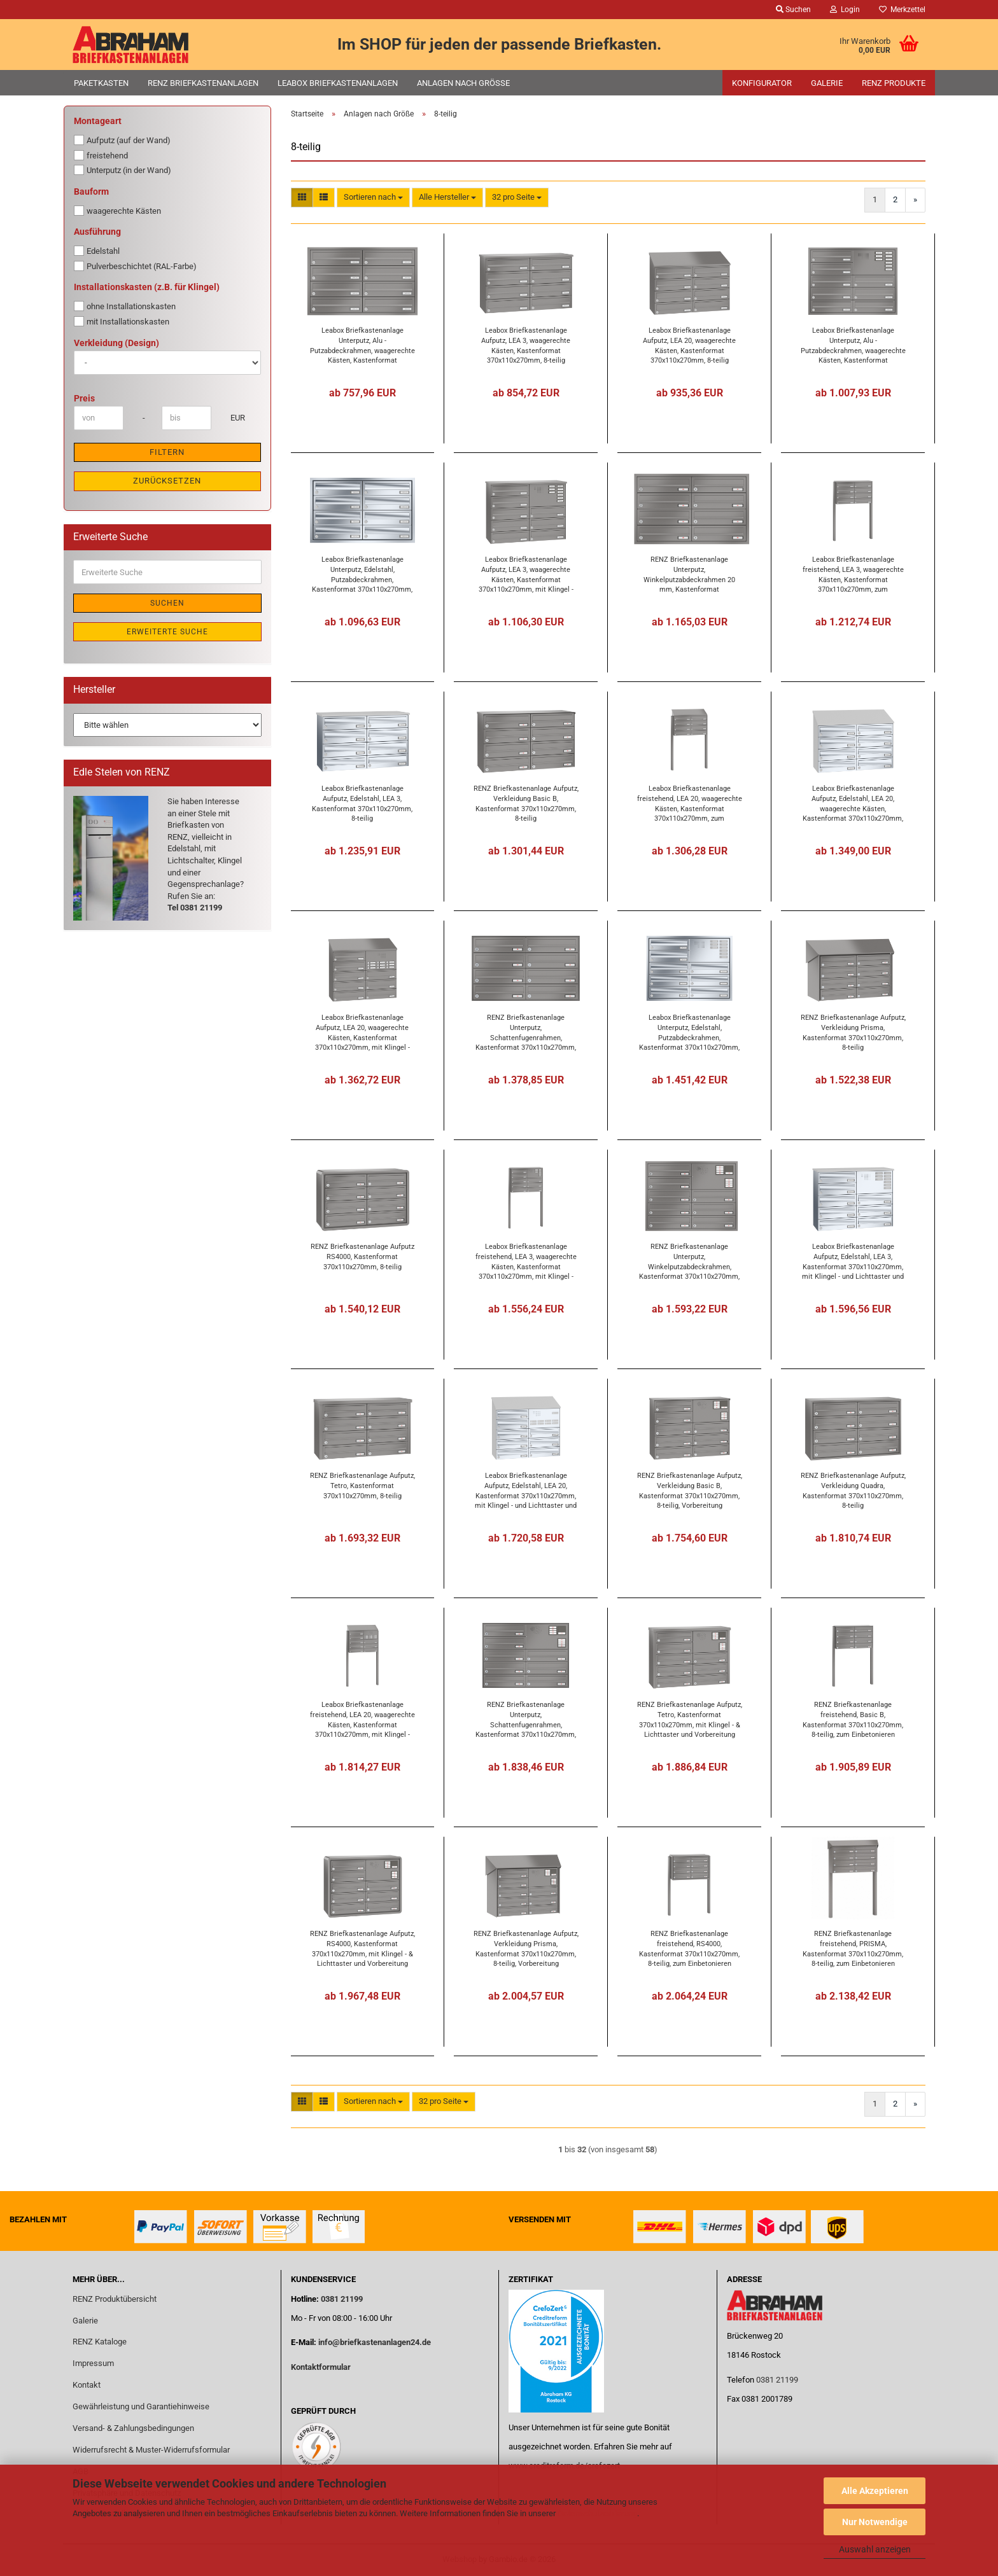 The width and height of the screenshot is (998, 2576). Describe the element at coordinates (689, 574) in the screenshot. I see `RENZ Briefkastenanlage Unterputz, Winkelputzabdeckrahmen 20 mm, Kastenformat 370x110x270mm, 8-teilig` at that location.